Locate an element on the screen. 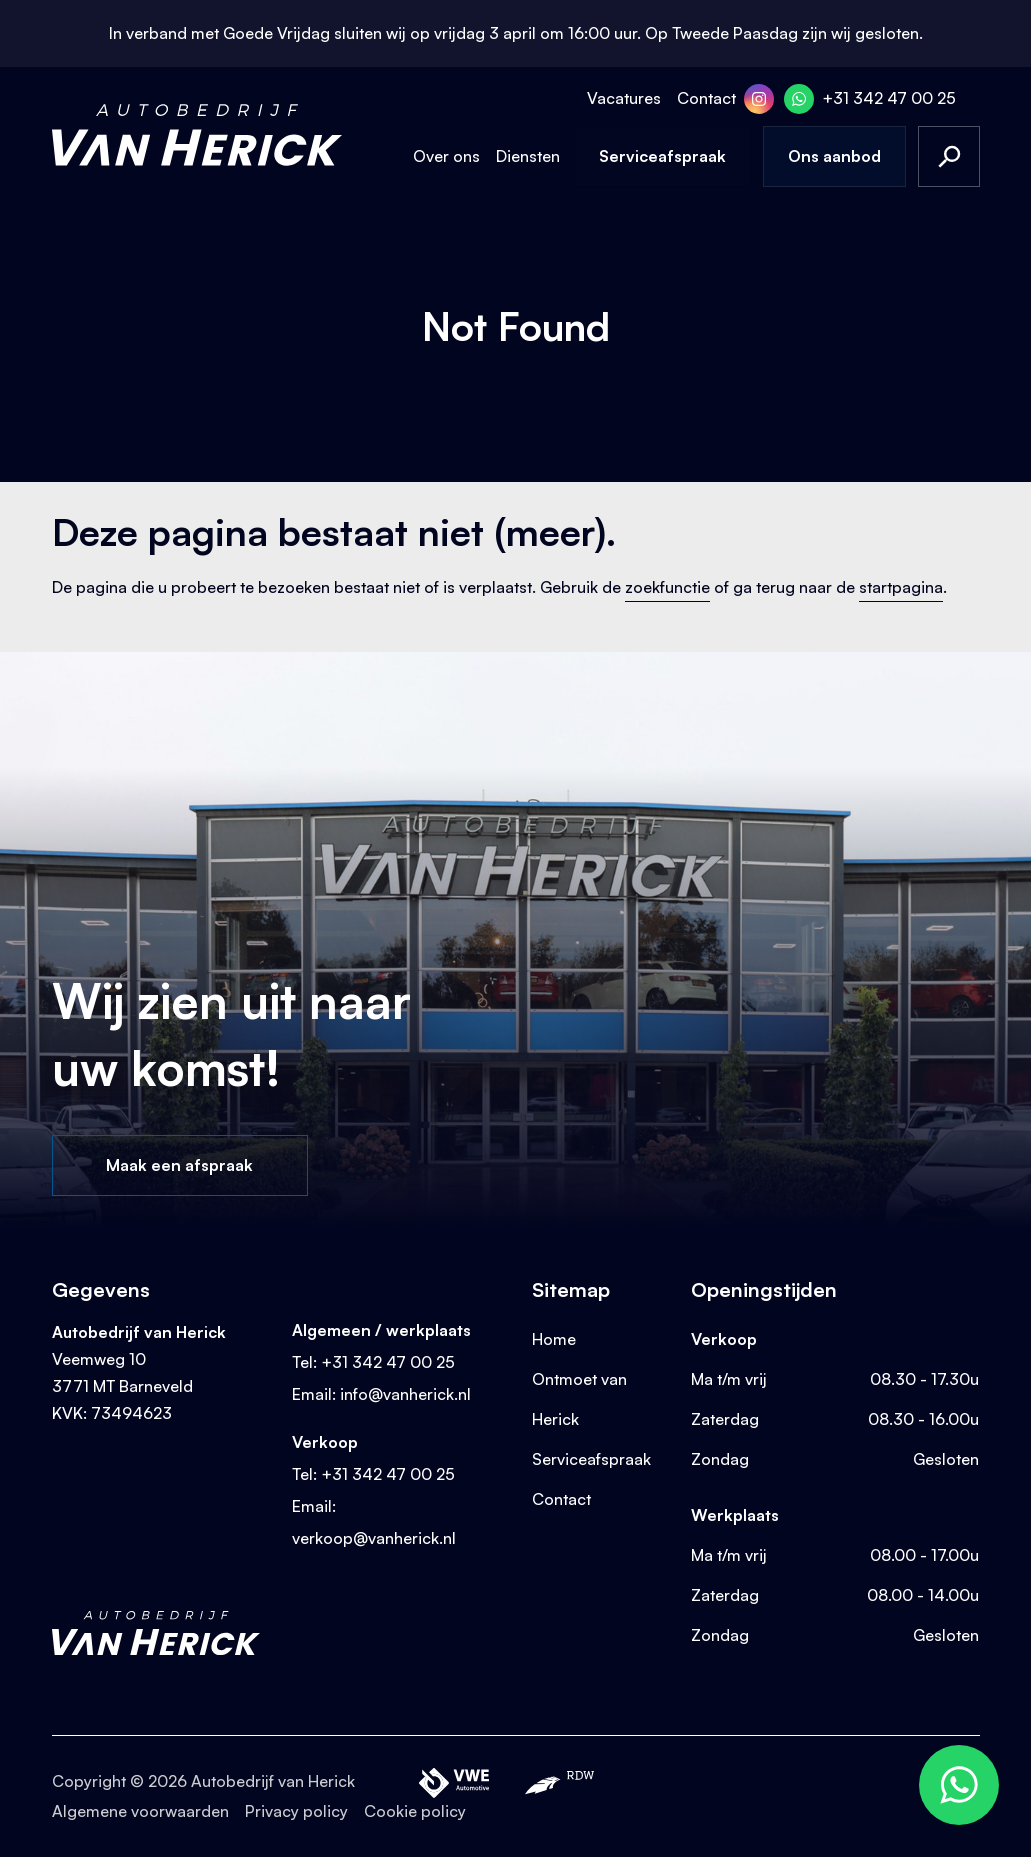 This screenshot has width=1031, height=1857. Ontmoet van Herick is located at coordinates (579, 1399).